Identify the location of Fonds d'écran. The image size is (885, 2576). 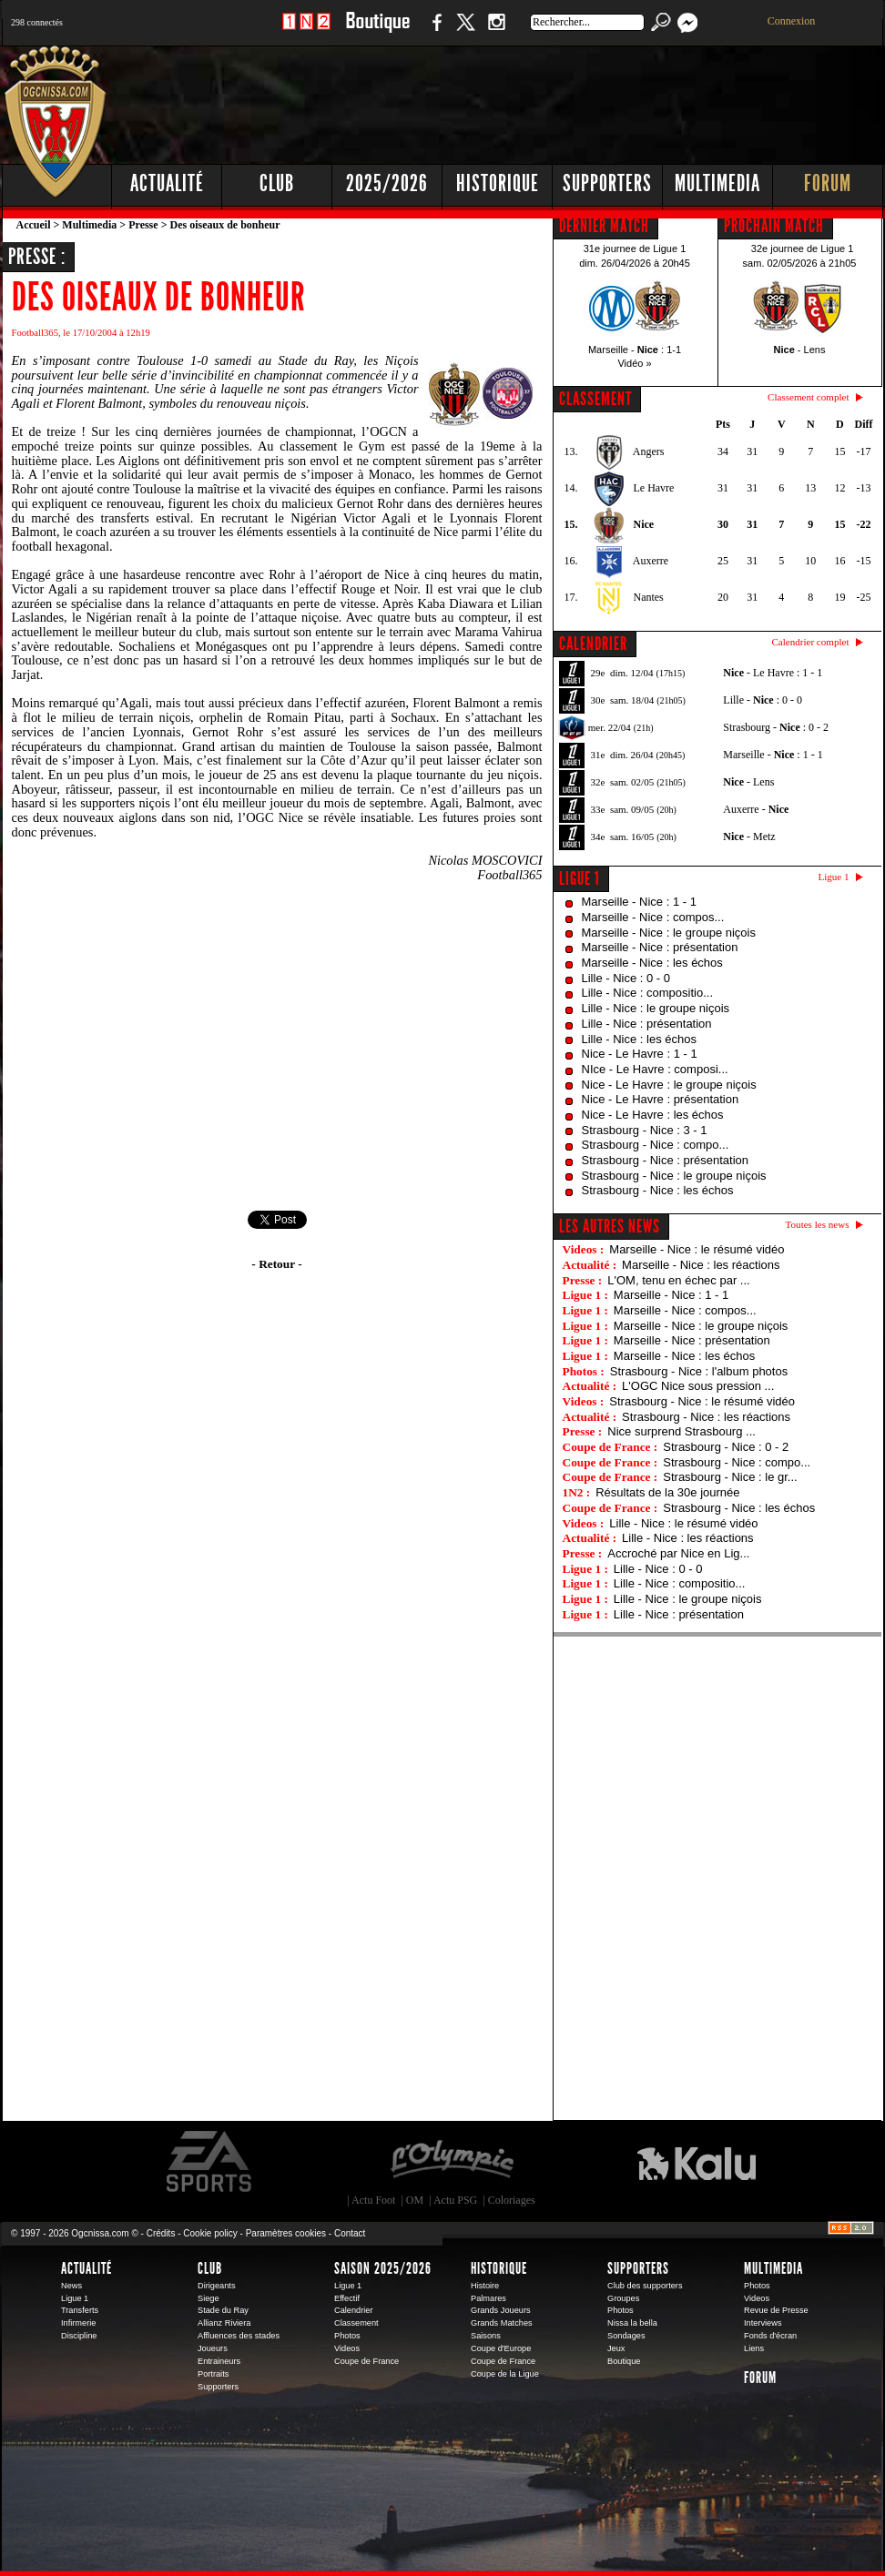
(770, 2335).